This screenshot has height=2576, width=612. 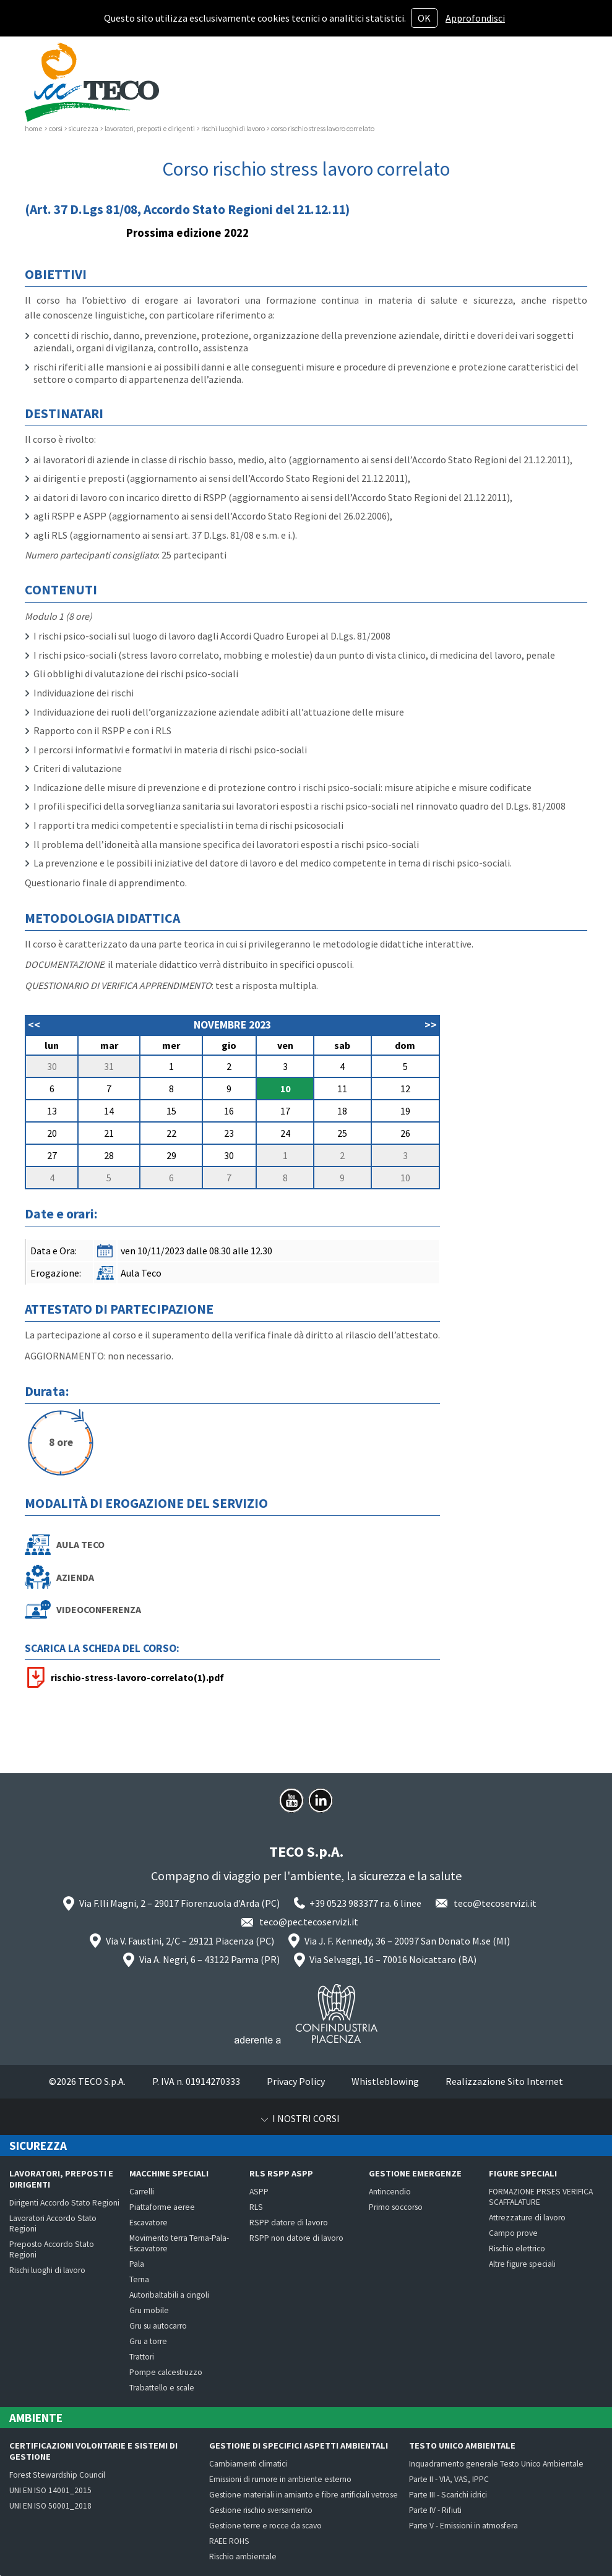 I want to click on Gestione materiali in amianto e fibre artificiali vetrose, so click(x=303, y=2494).